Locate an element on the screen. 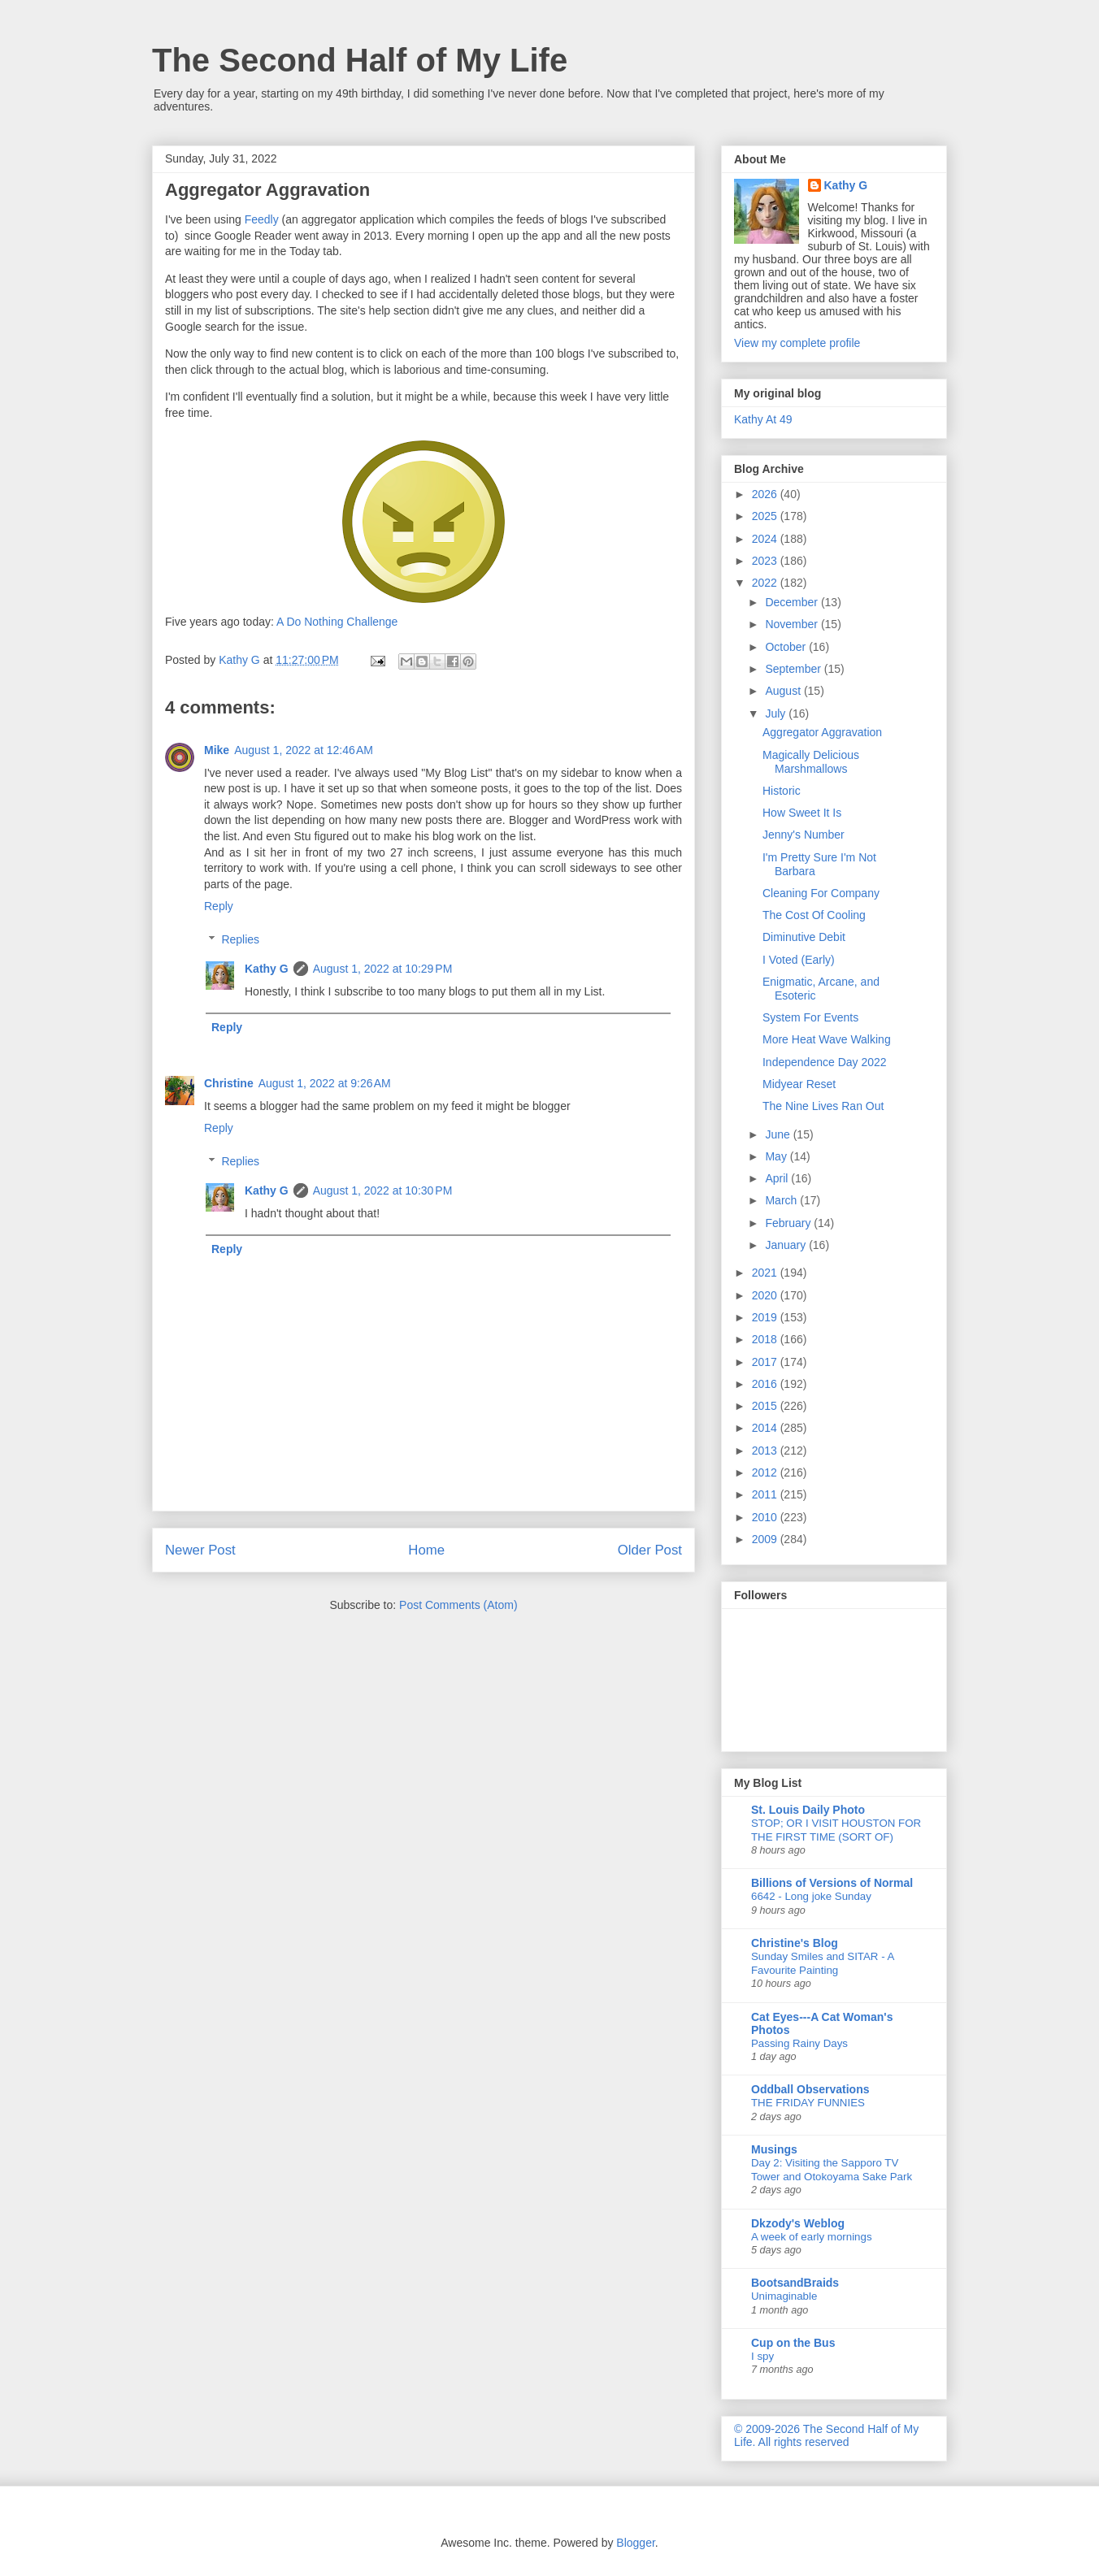  Cleaning For Company is located at coordinates (821, 893).